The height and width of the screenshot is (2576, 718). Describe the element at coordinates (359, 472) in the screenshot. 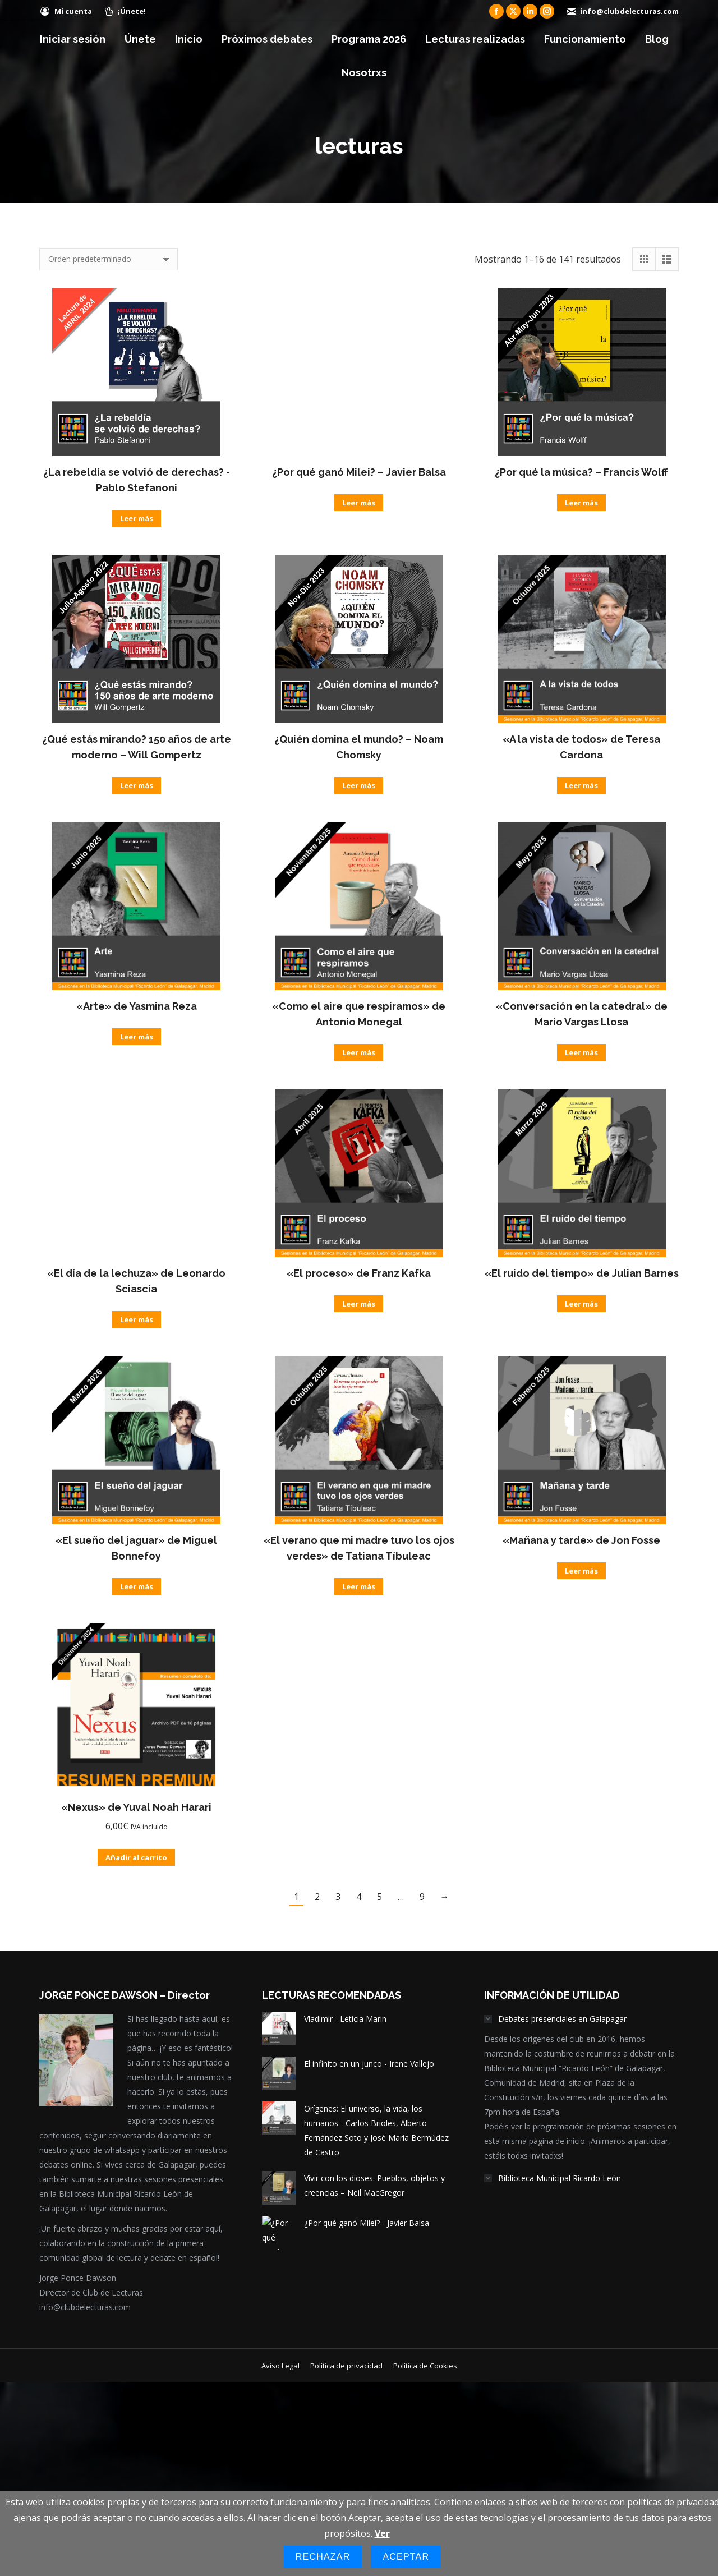

I see `¿Por qué ganó Milei? – Javier Balsa` at that location.